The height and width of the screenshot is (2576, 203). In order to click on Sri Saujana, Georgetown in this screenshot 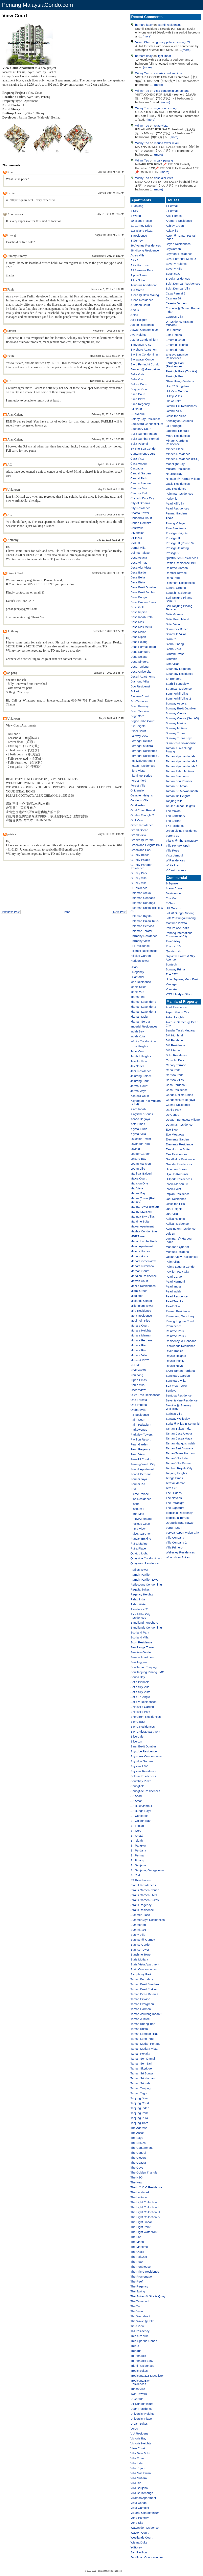, I will do `click(147, 1870)`.